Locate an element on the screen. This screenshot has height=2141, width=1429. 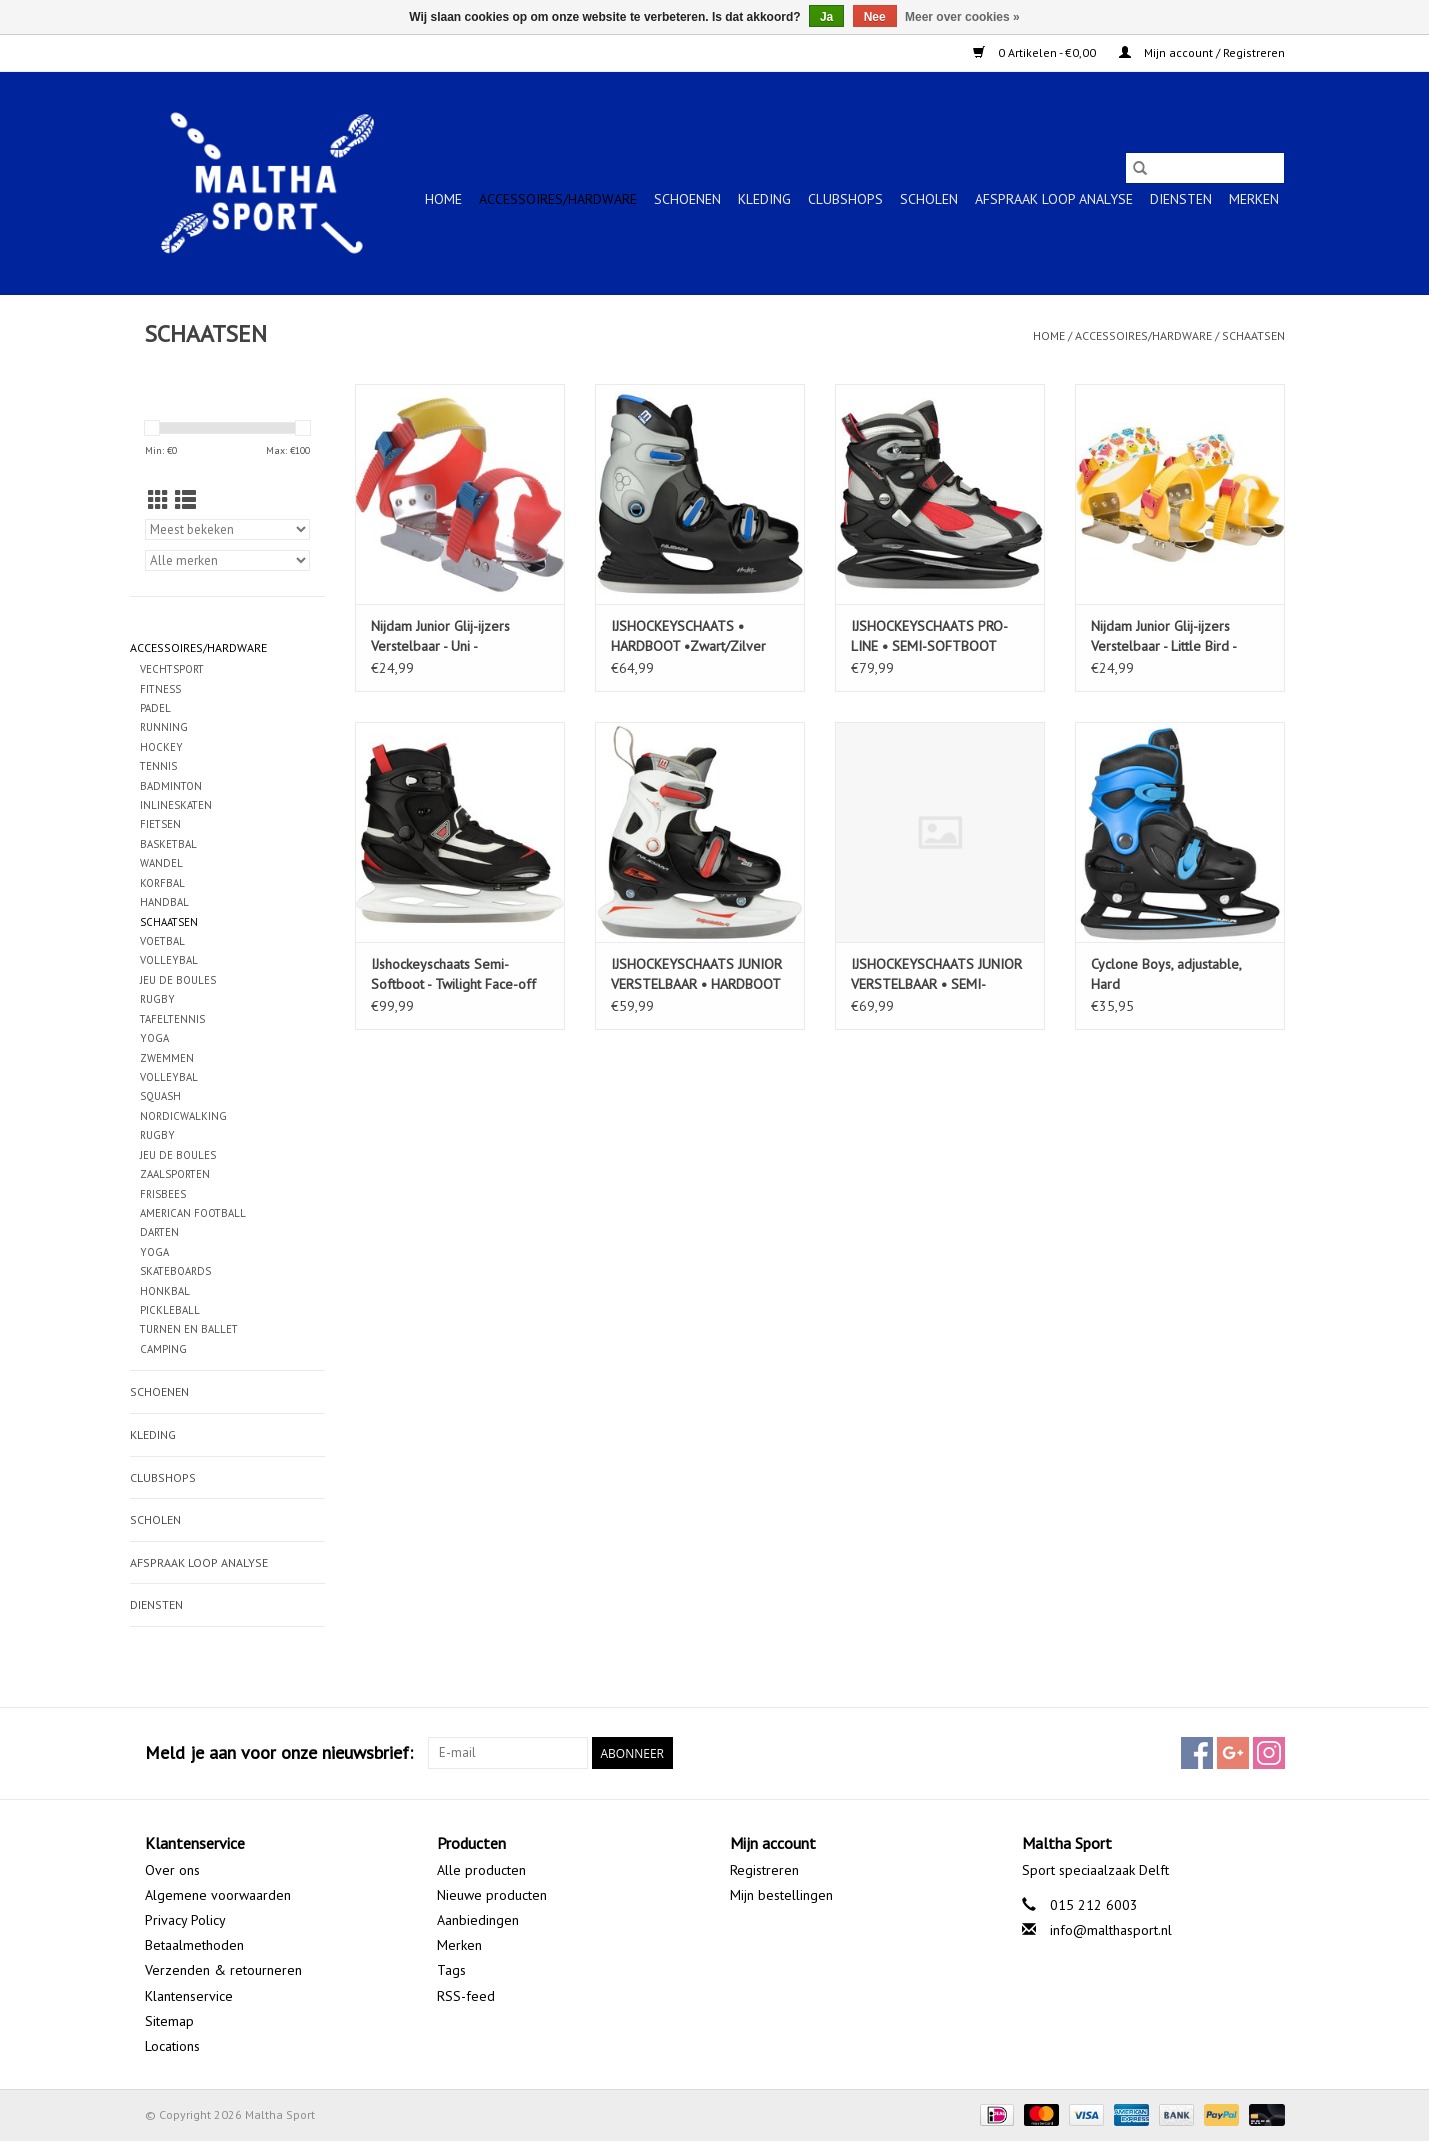
RUNNING is located at coordinates (164, 727).